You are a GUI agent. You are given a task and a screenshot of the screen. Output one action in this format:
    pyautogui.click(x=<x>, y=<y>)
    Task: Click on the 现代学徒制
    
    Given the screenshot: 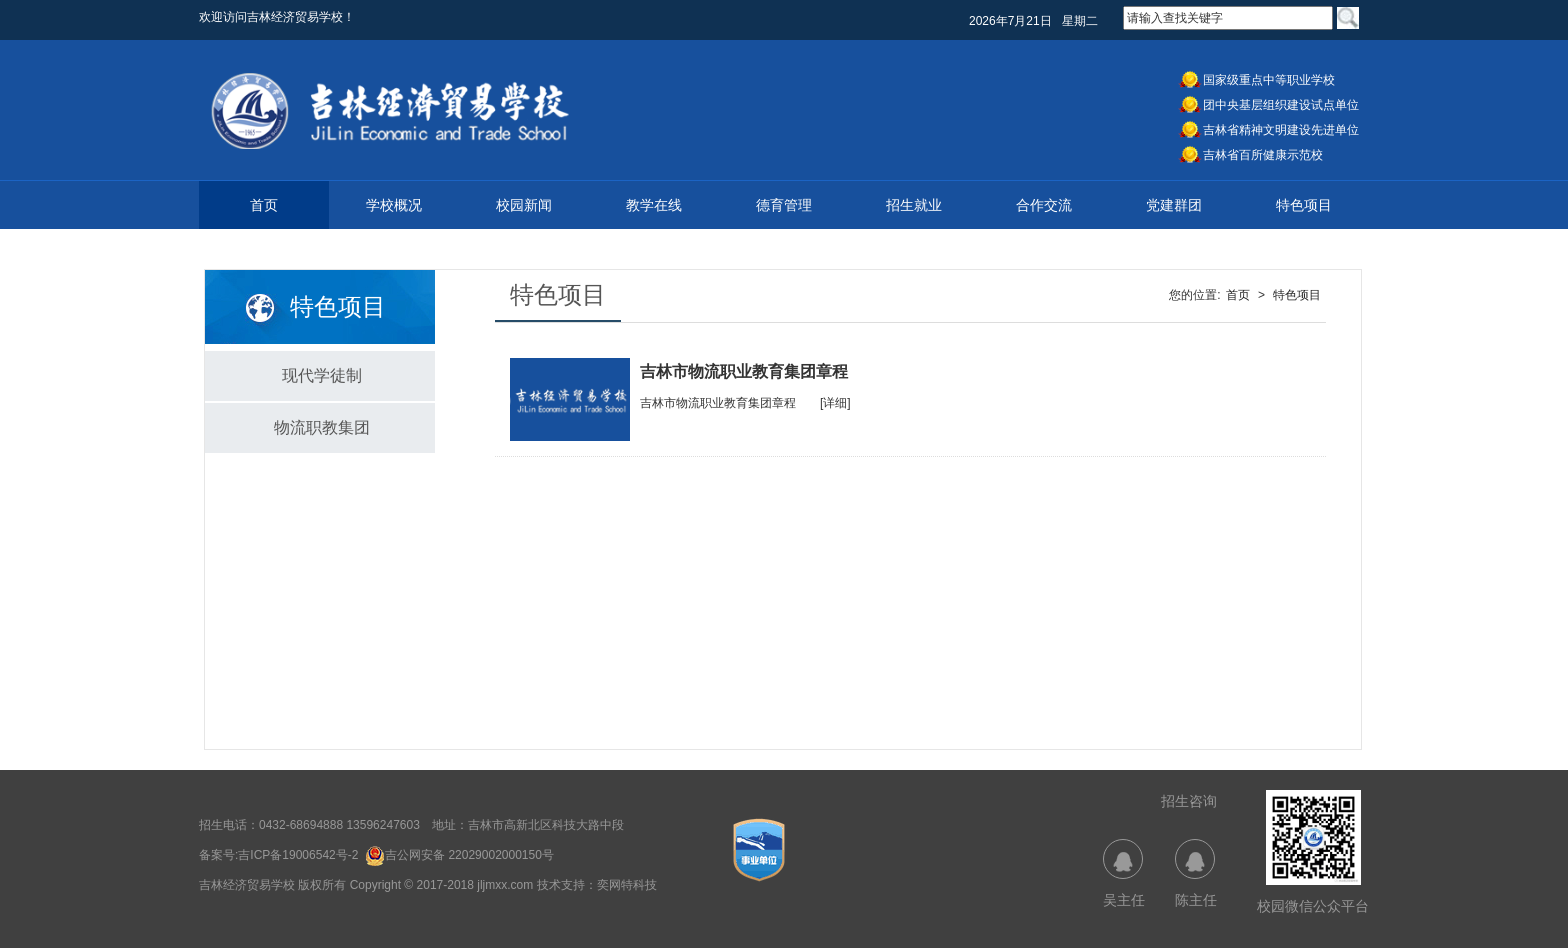 What is the action you would take?
    pyautogui.click(x=322, y=375)
    